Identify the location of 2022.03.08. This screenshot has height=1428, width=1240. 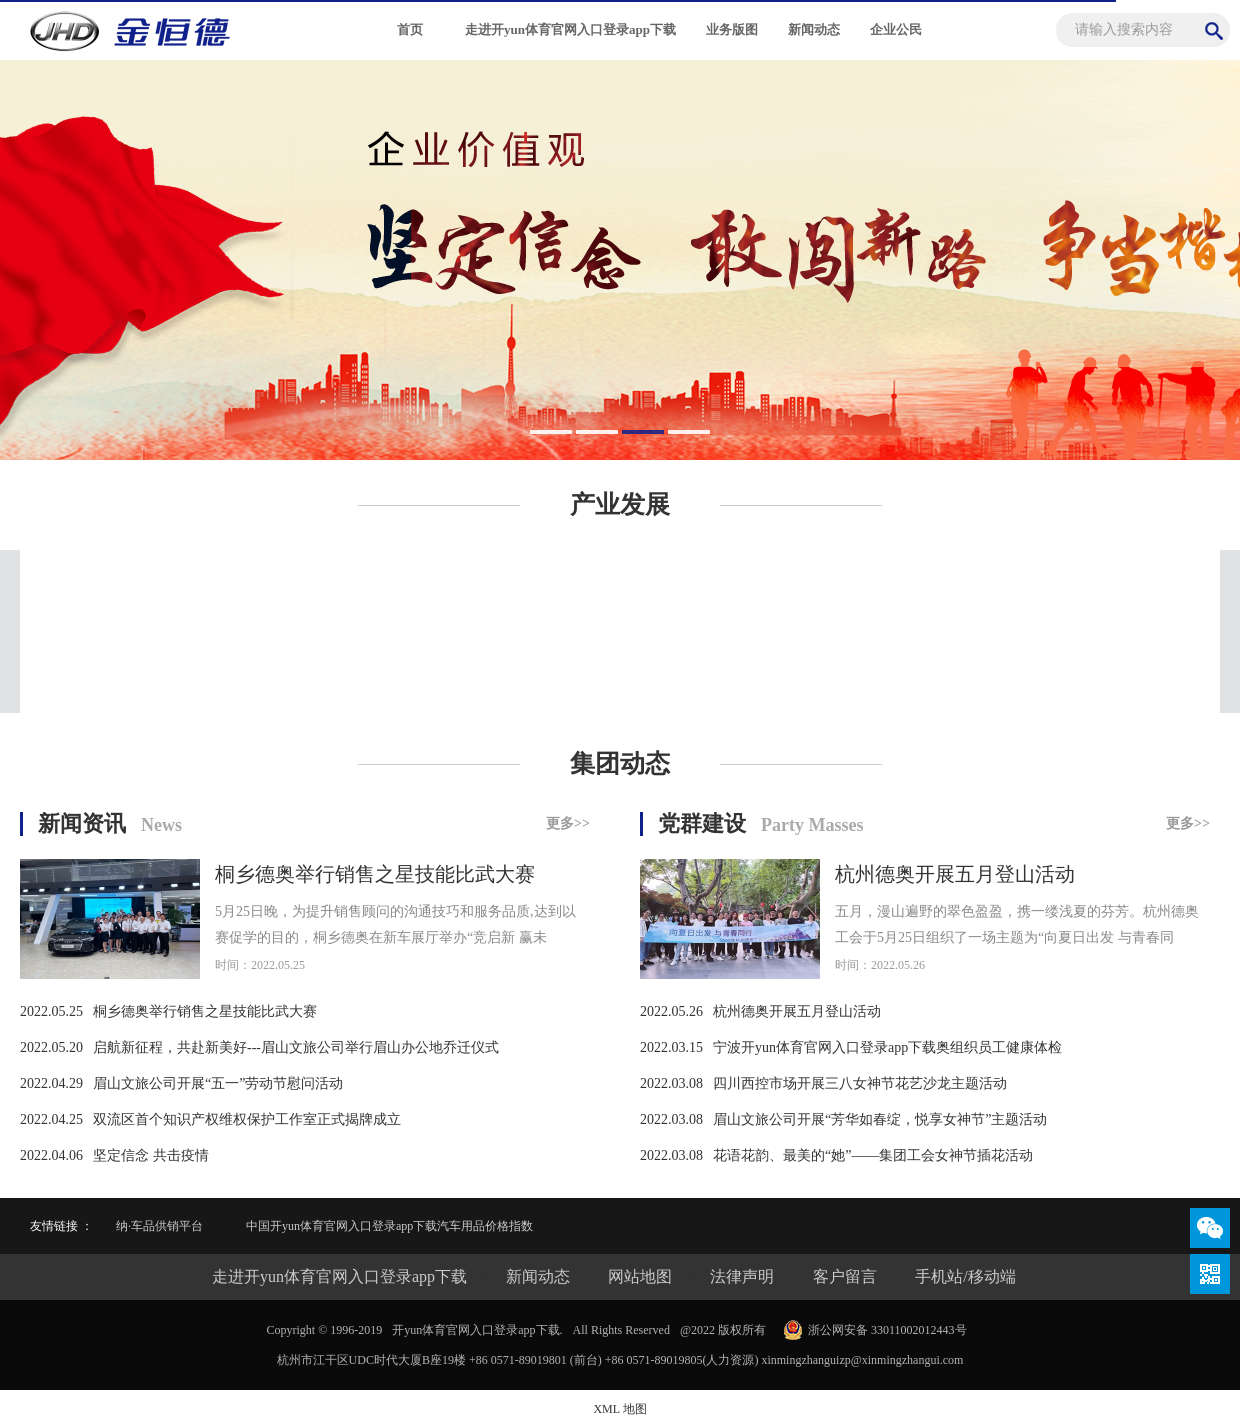
(671, 1083).